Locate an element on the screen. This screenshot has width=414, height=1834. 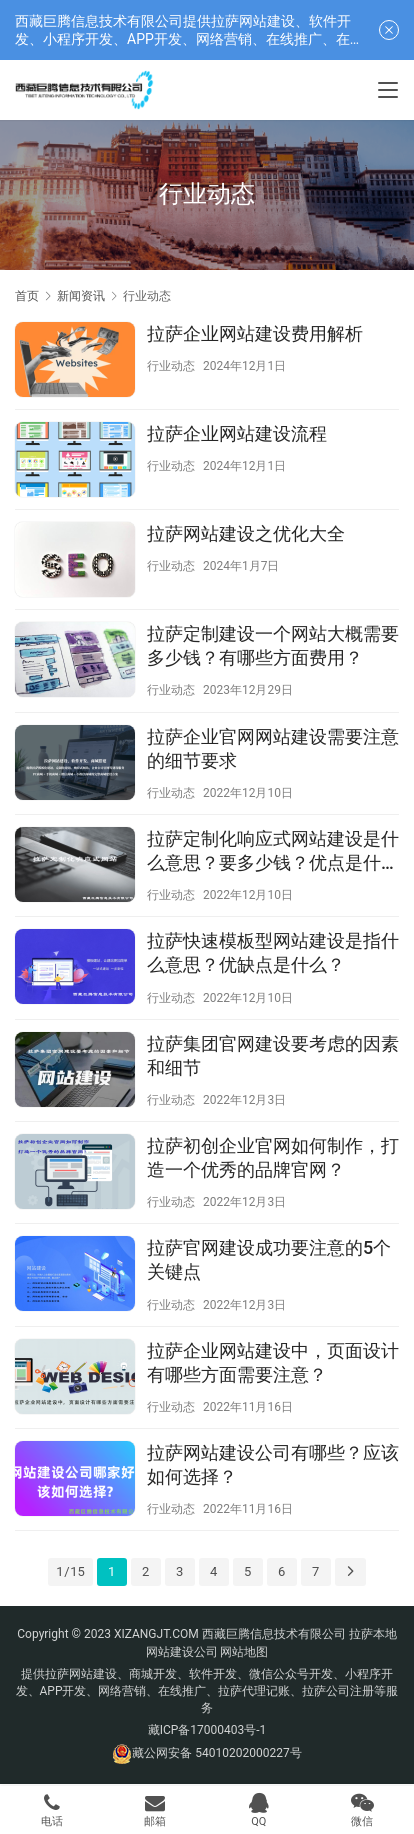
拉萨企业网站建设中，页面设计有哪些方面需要注意？ is located at coordinates (273, 1362).